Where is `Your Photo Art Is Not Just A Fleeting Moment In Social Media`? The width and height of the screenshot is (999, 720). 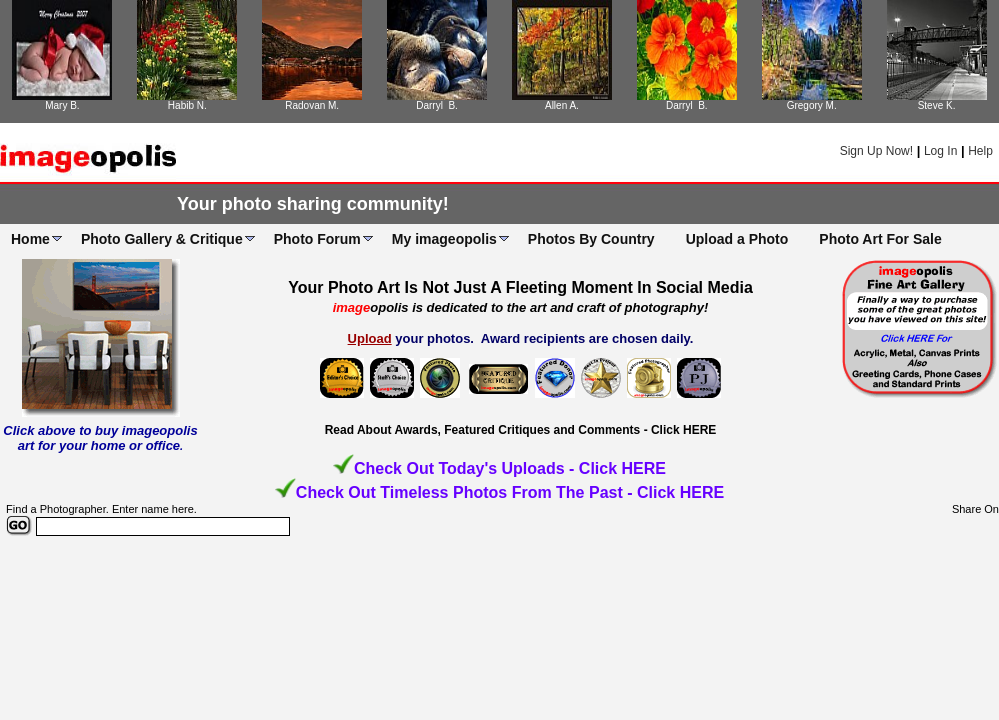
Your Photo Art Is Not Just A Fleeting Moment In Social Media is located at coordinates (520, 287).